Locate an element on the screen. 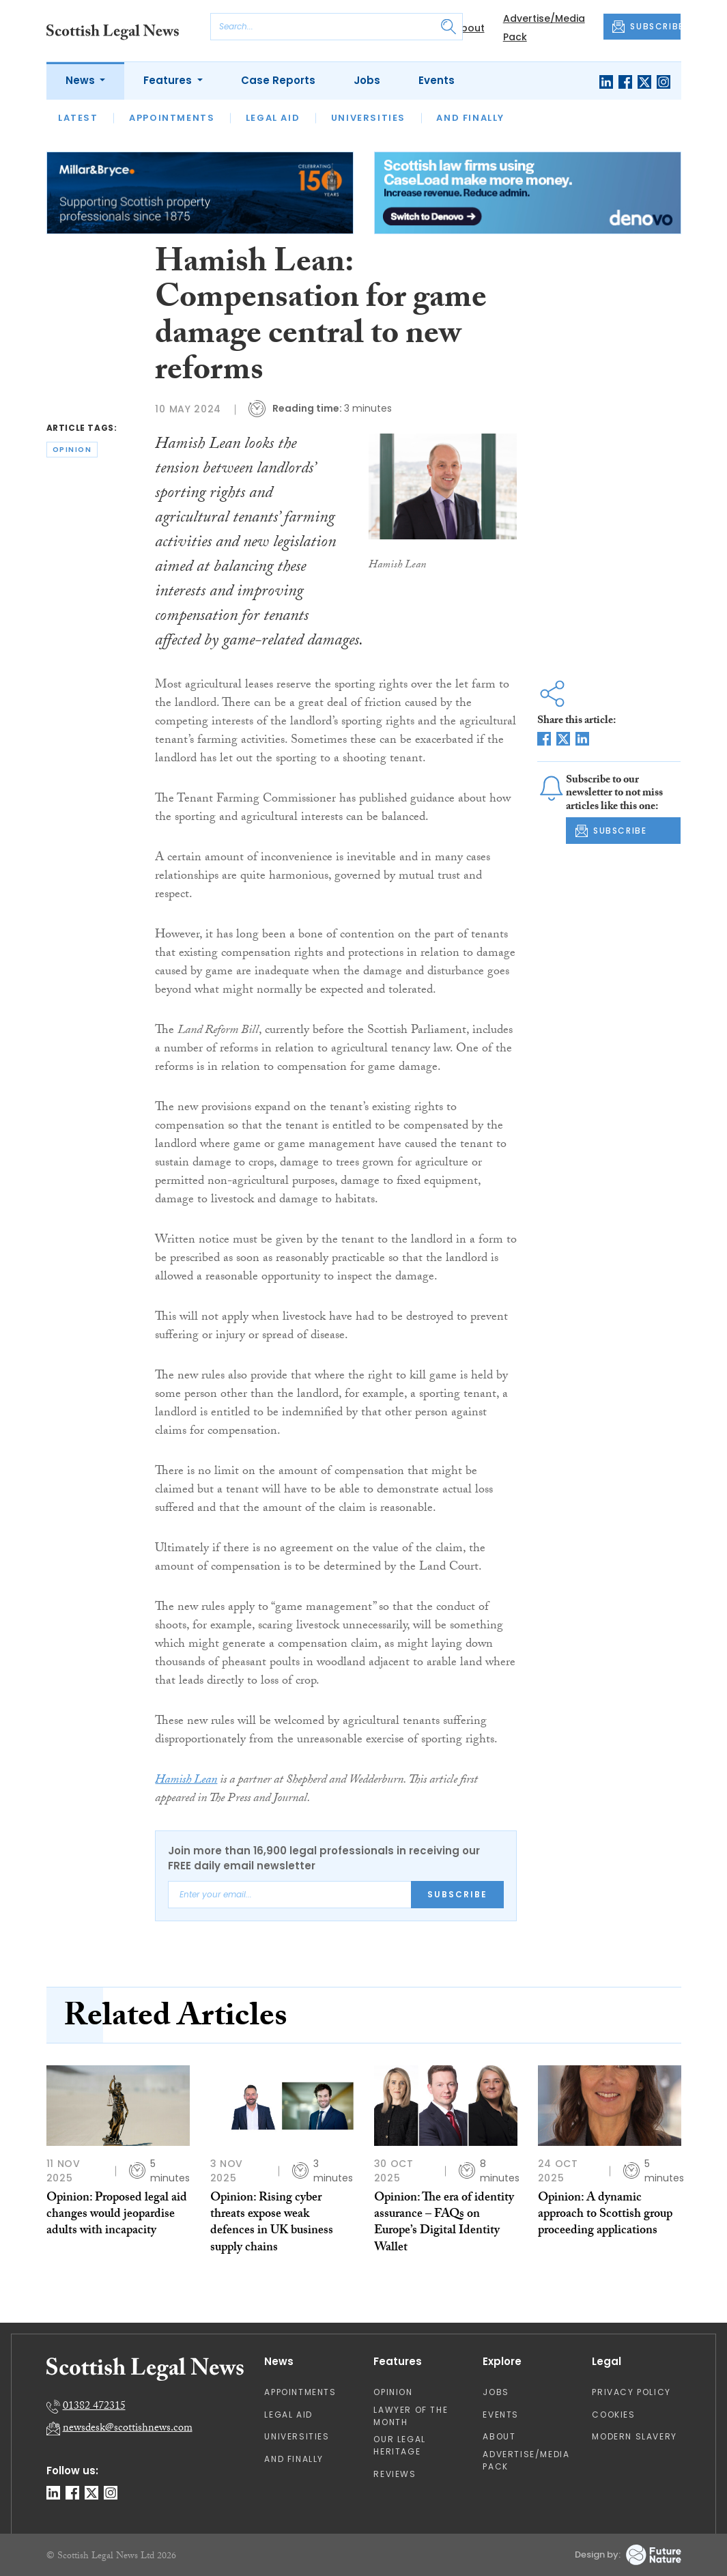 Image resolution: width=727 pixels, height=2576 pixels. Opinion: Rising cyber threats expose weak defences in UK business supply chains is located at coordinates (271, 2223).